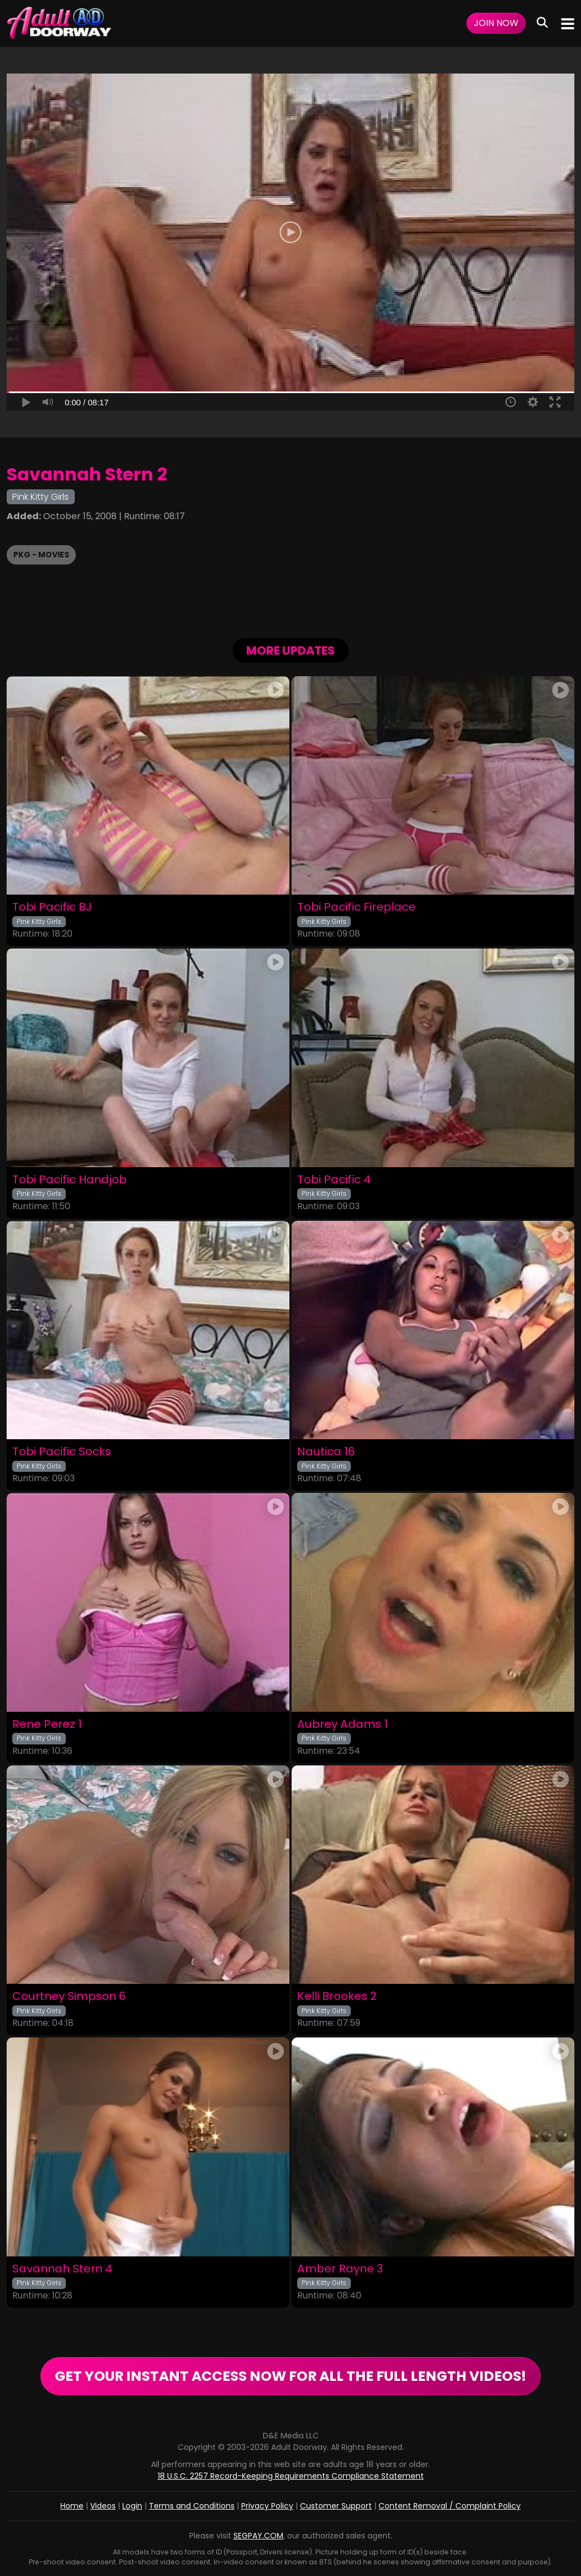 This screenshot has height=2576, width=581. I want to click on Tobi Pacific 4, so click(334, 1180).